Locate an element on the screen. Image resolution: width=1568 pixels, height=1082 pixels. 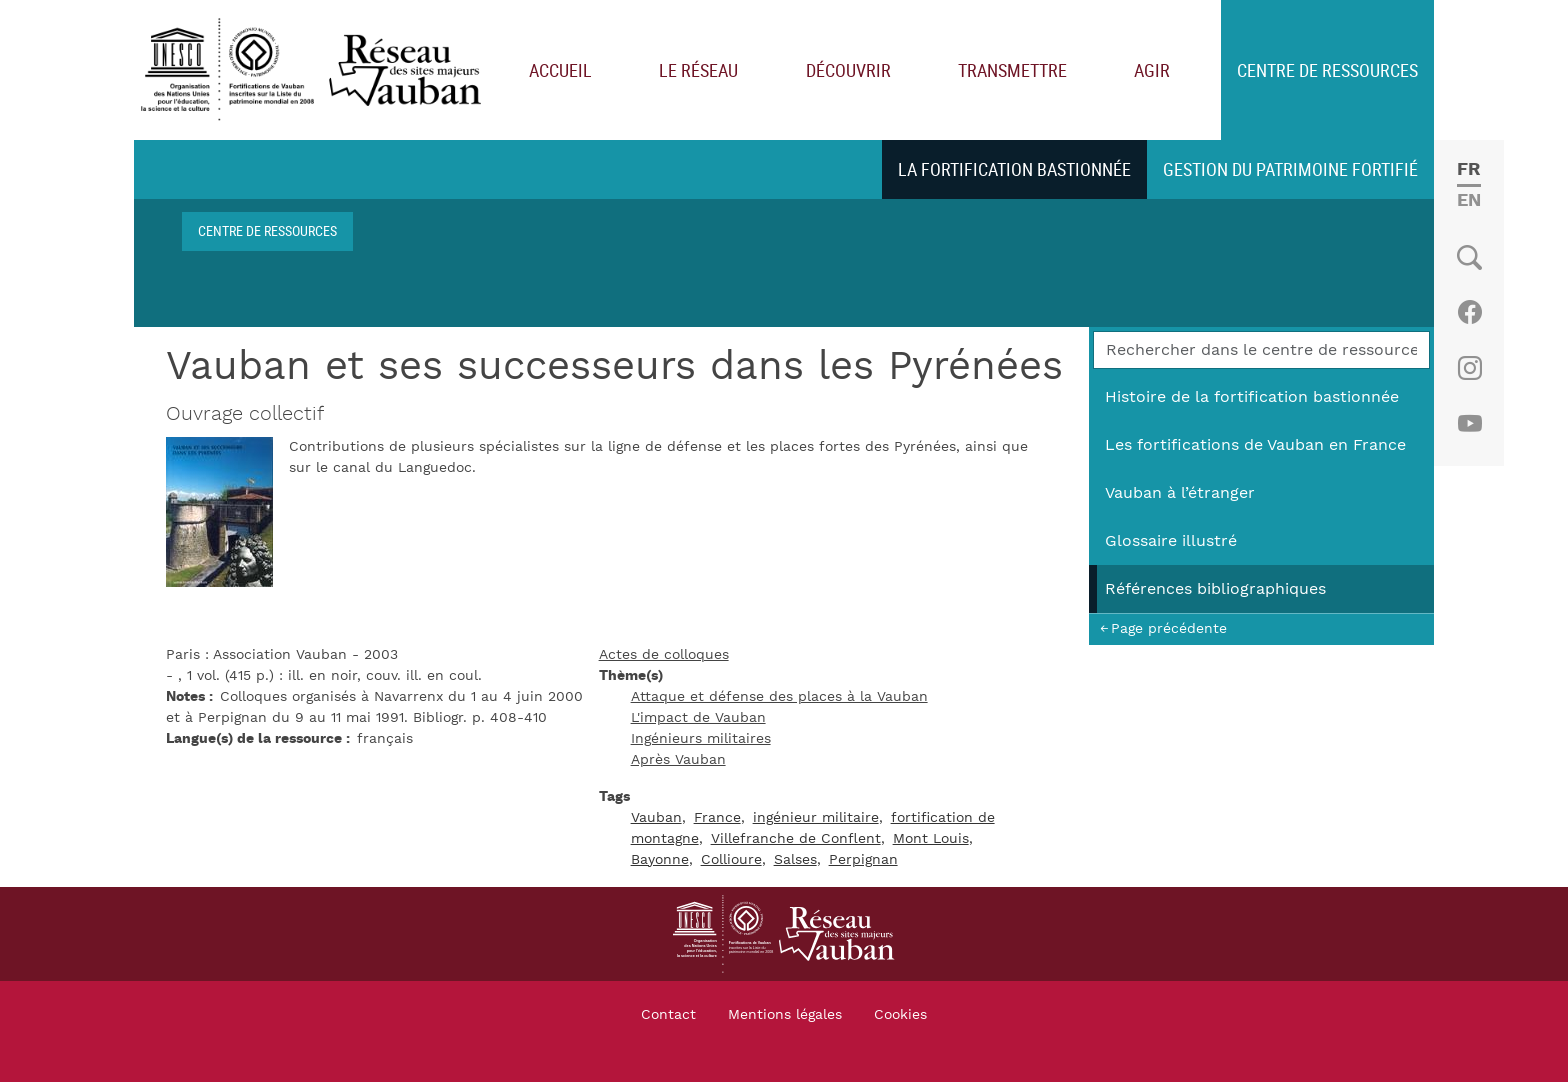
Contact is located at coordinates (668, 1015).